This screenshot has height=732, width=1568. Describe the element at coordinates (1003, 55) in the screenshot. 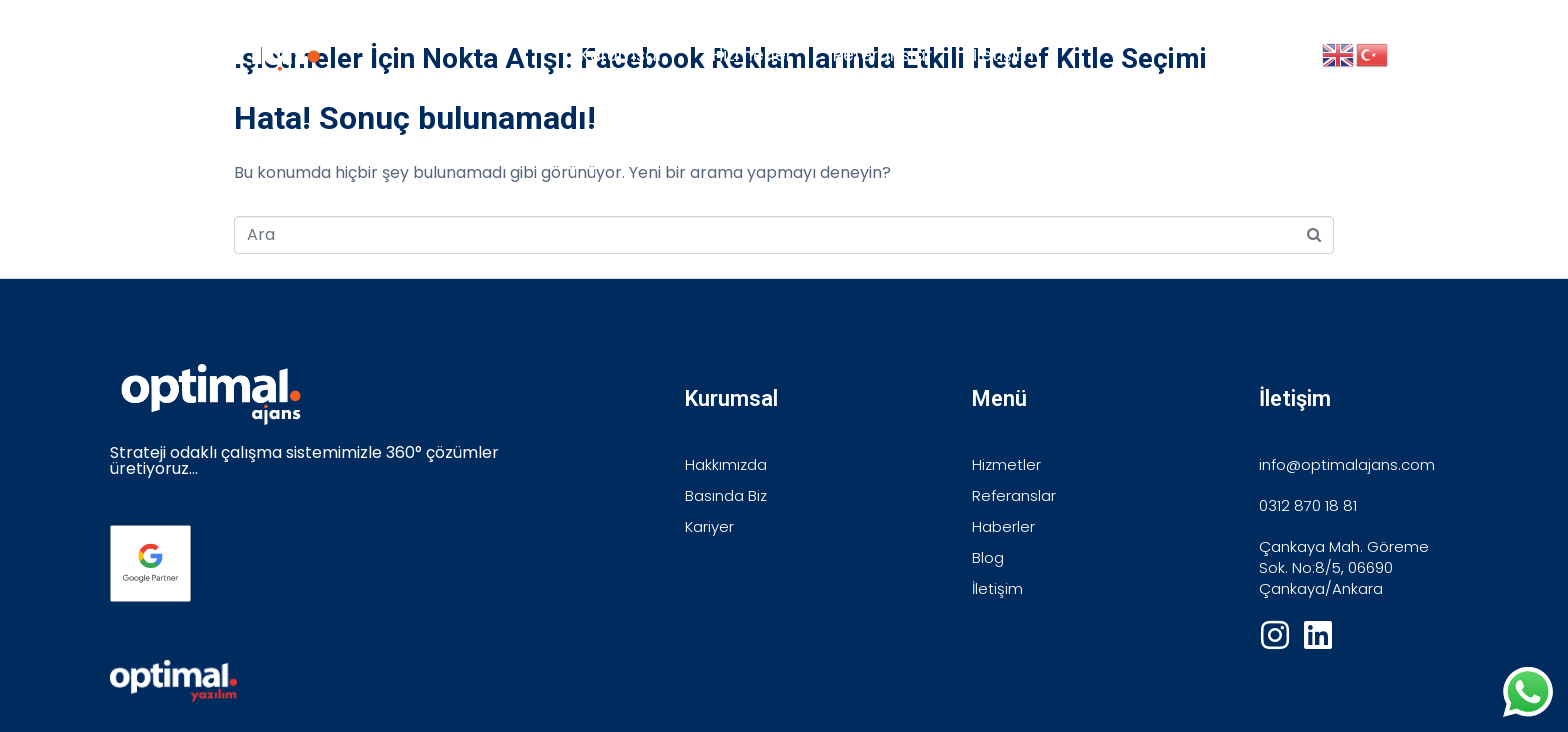

I see `İletişim` at that location.